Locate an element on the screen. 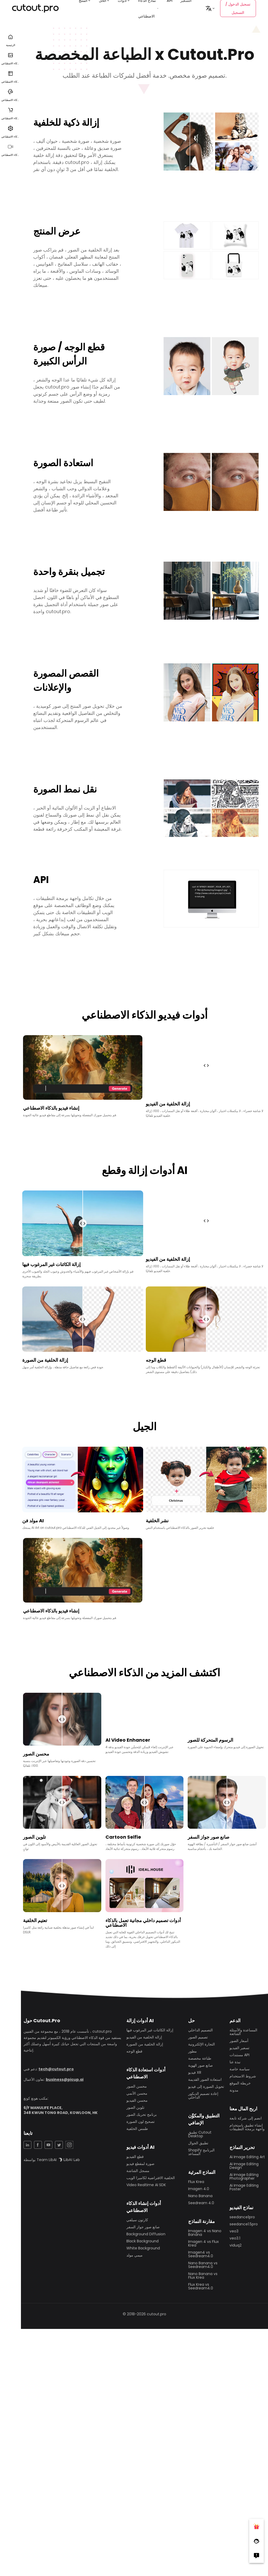 The image size is (268, 2576). [Follow Facebook] is located at coordinates (256, 2541).